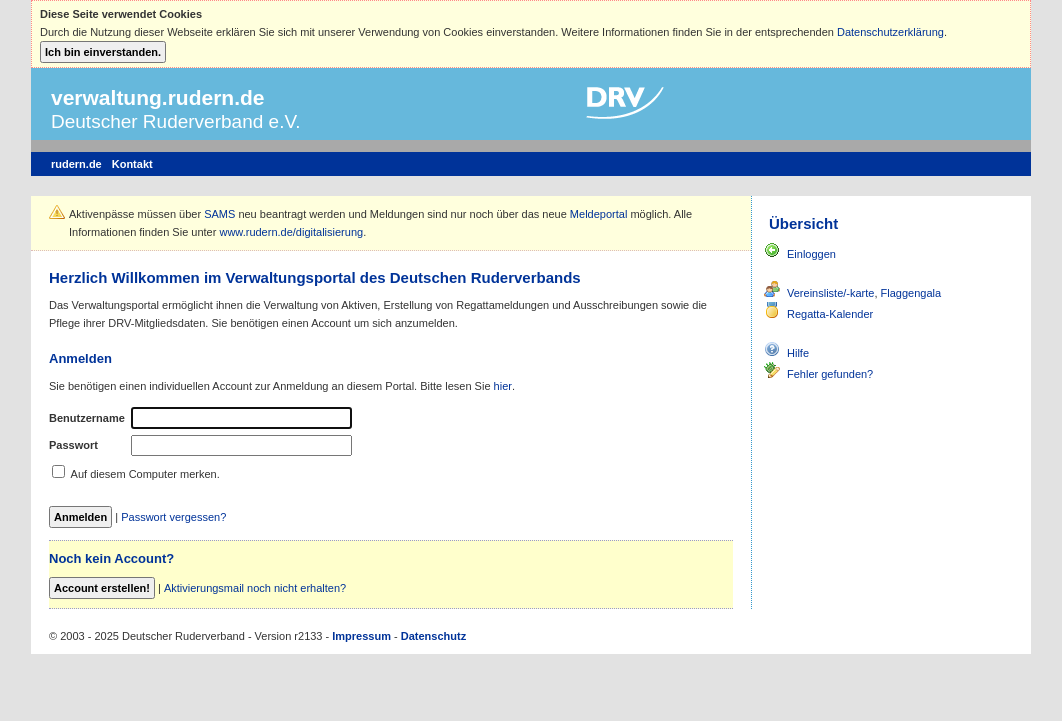 The height and width of the screenshot is (721, 1062). Describe the element at coordinates (503, 386) in the screenshot. I see `hier` at that location.